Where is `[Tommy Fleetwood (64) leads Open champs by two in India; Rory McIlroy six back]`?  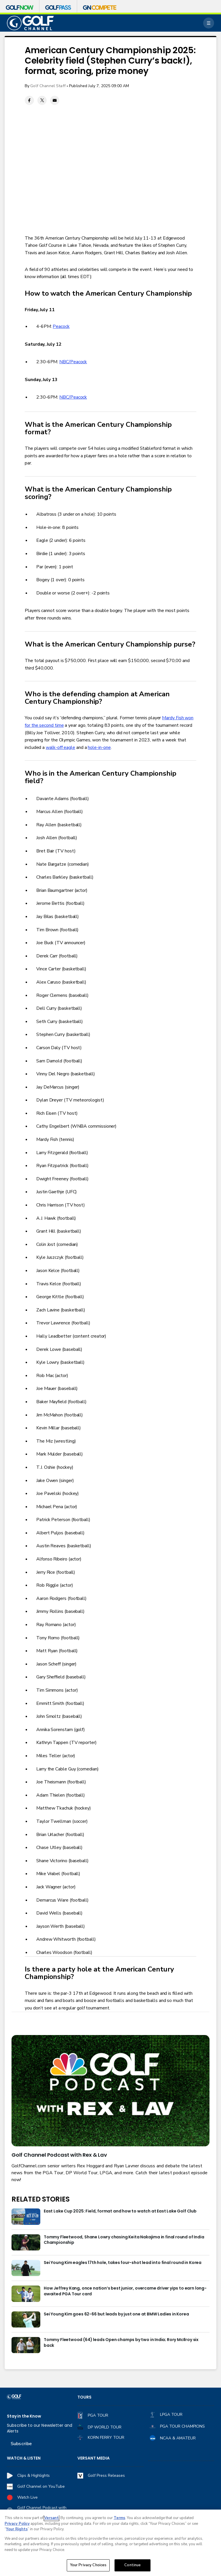
[Tommy Fleetwood (64) leads Open champs by two in India; Rory McIlroy six back] is located at coordinates (26, 2345).